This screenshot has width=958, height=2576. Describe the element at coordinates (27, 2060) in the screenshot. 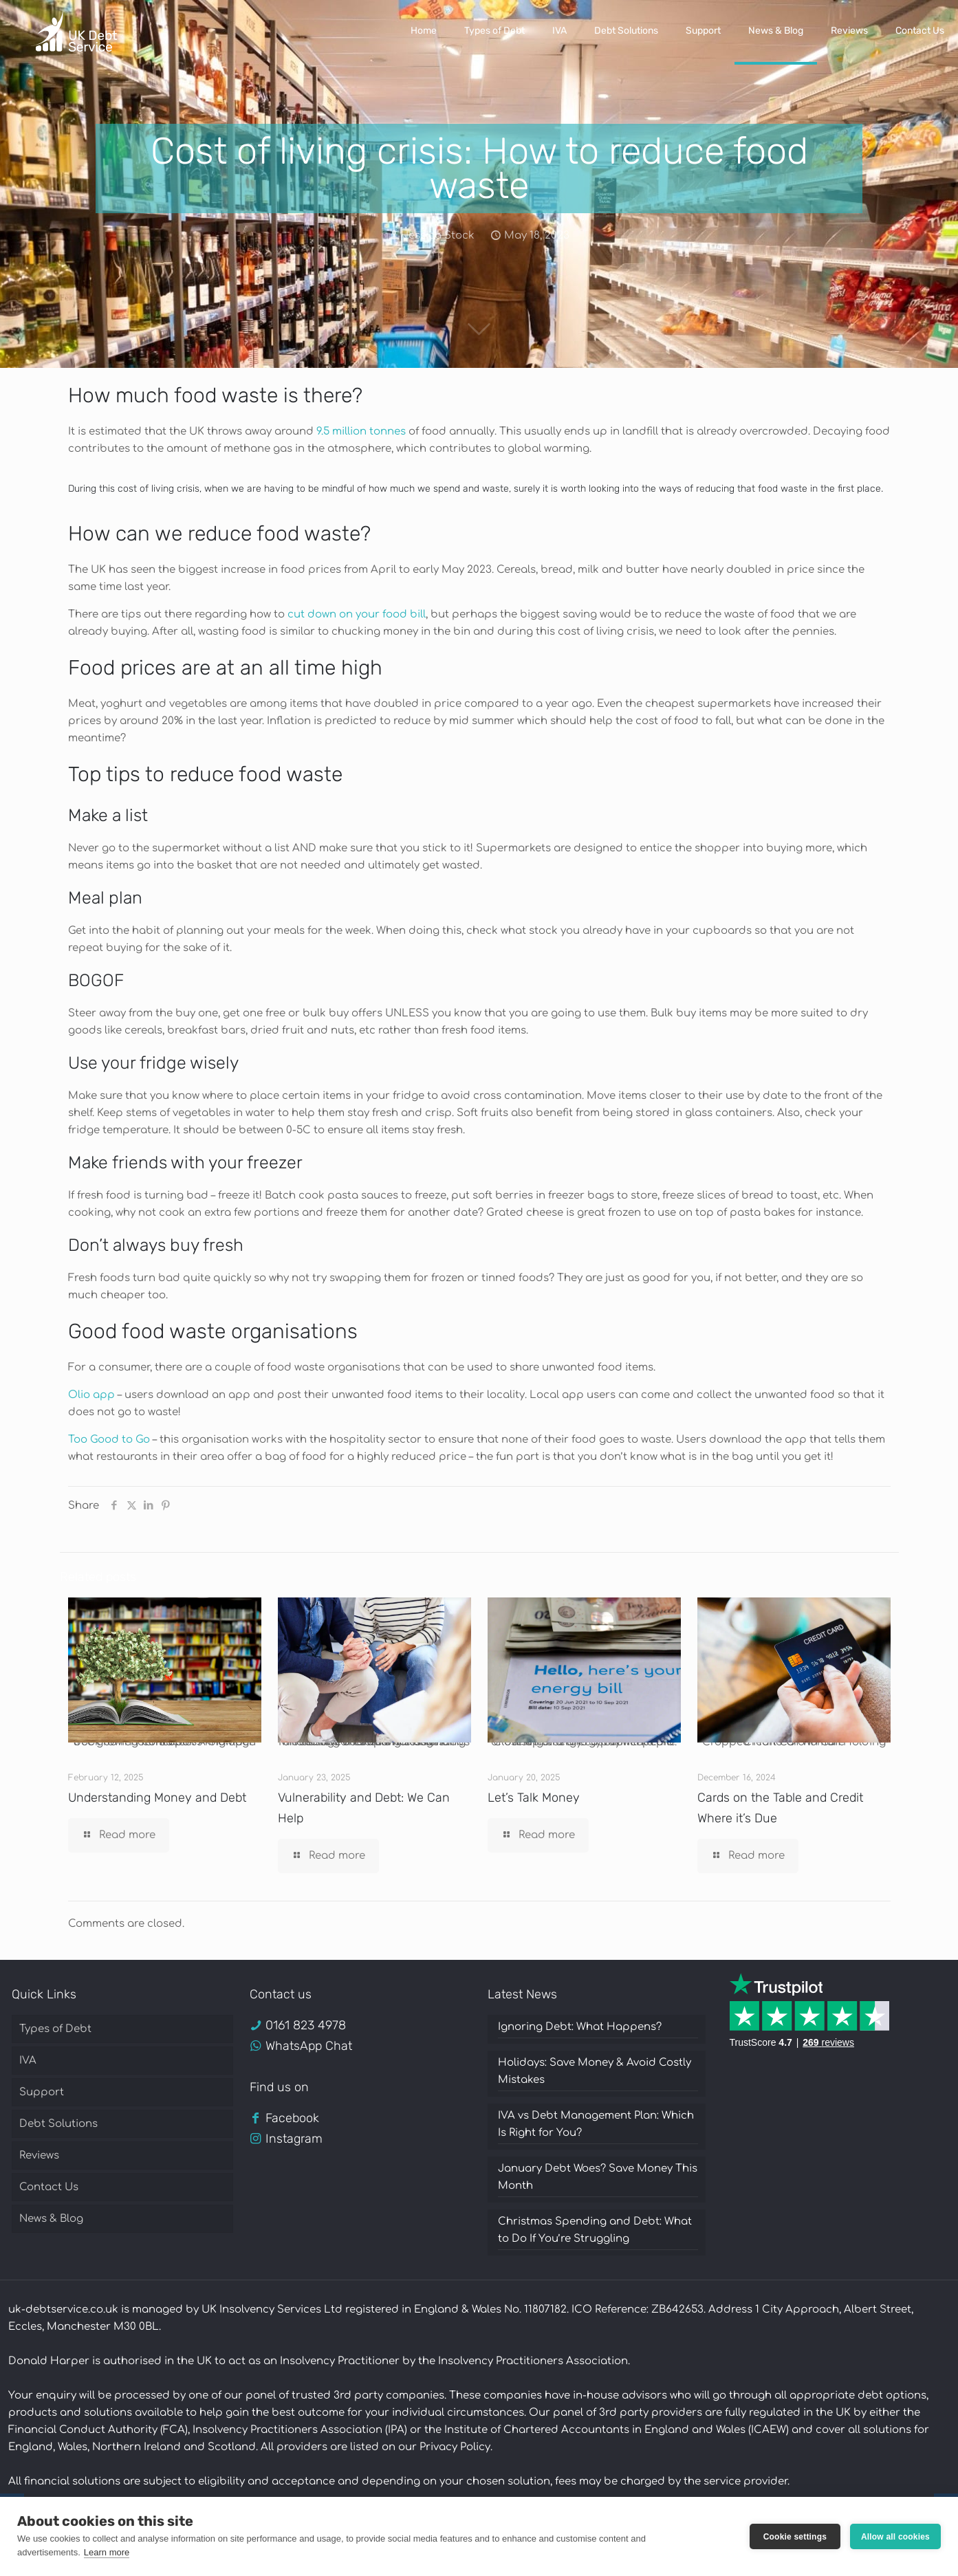

I see `IVA` at that location.